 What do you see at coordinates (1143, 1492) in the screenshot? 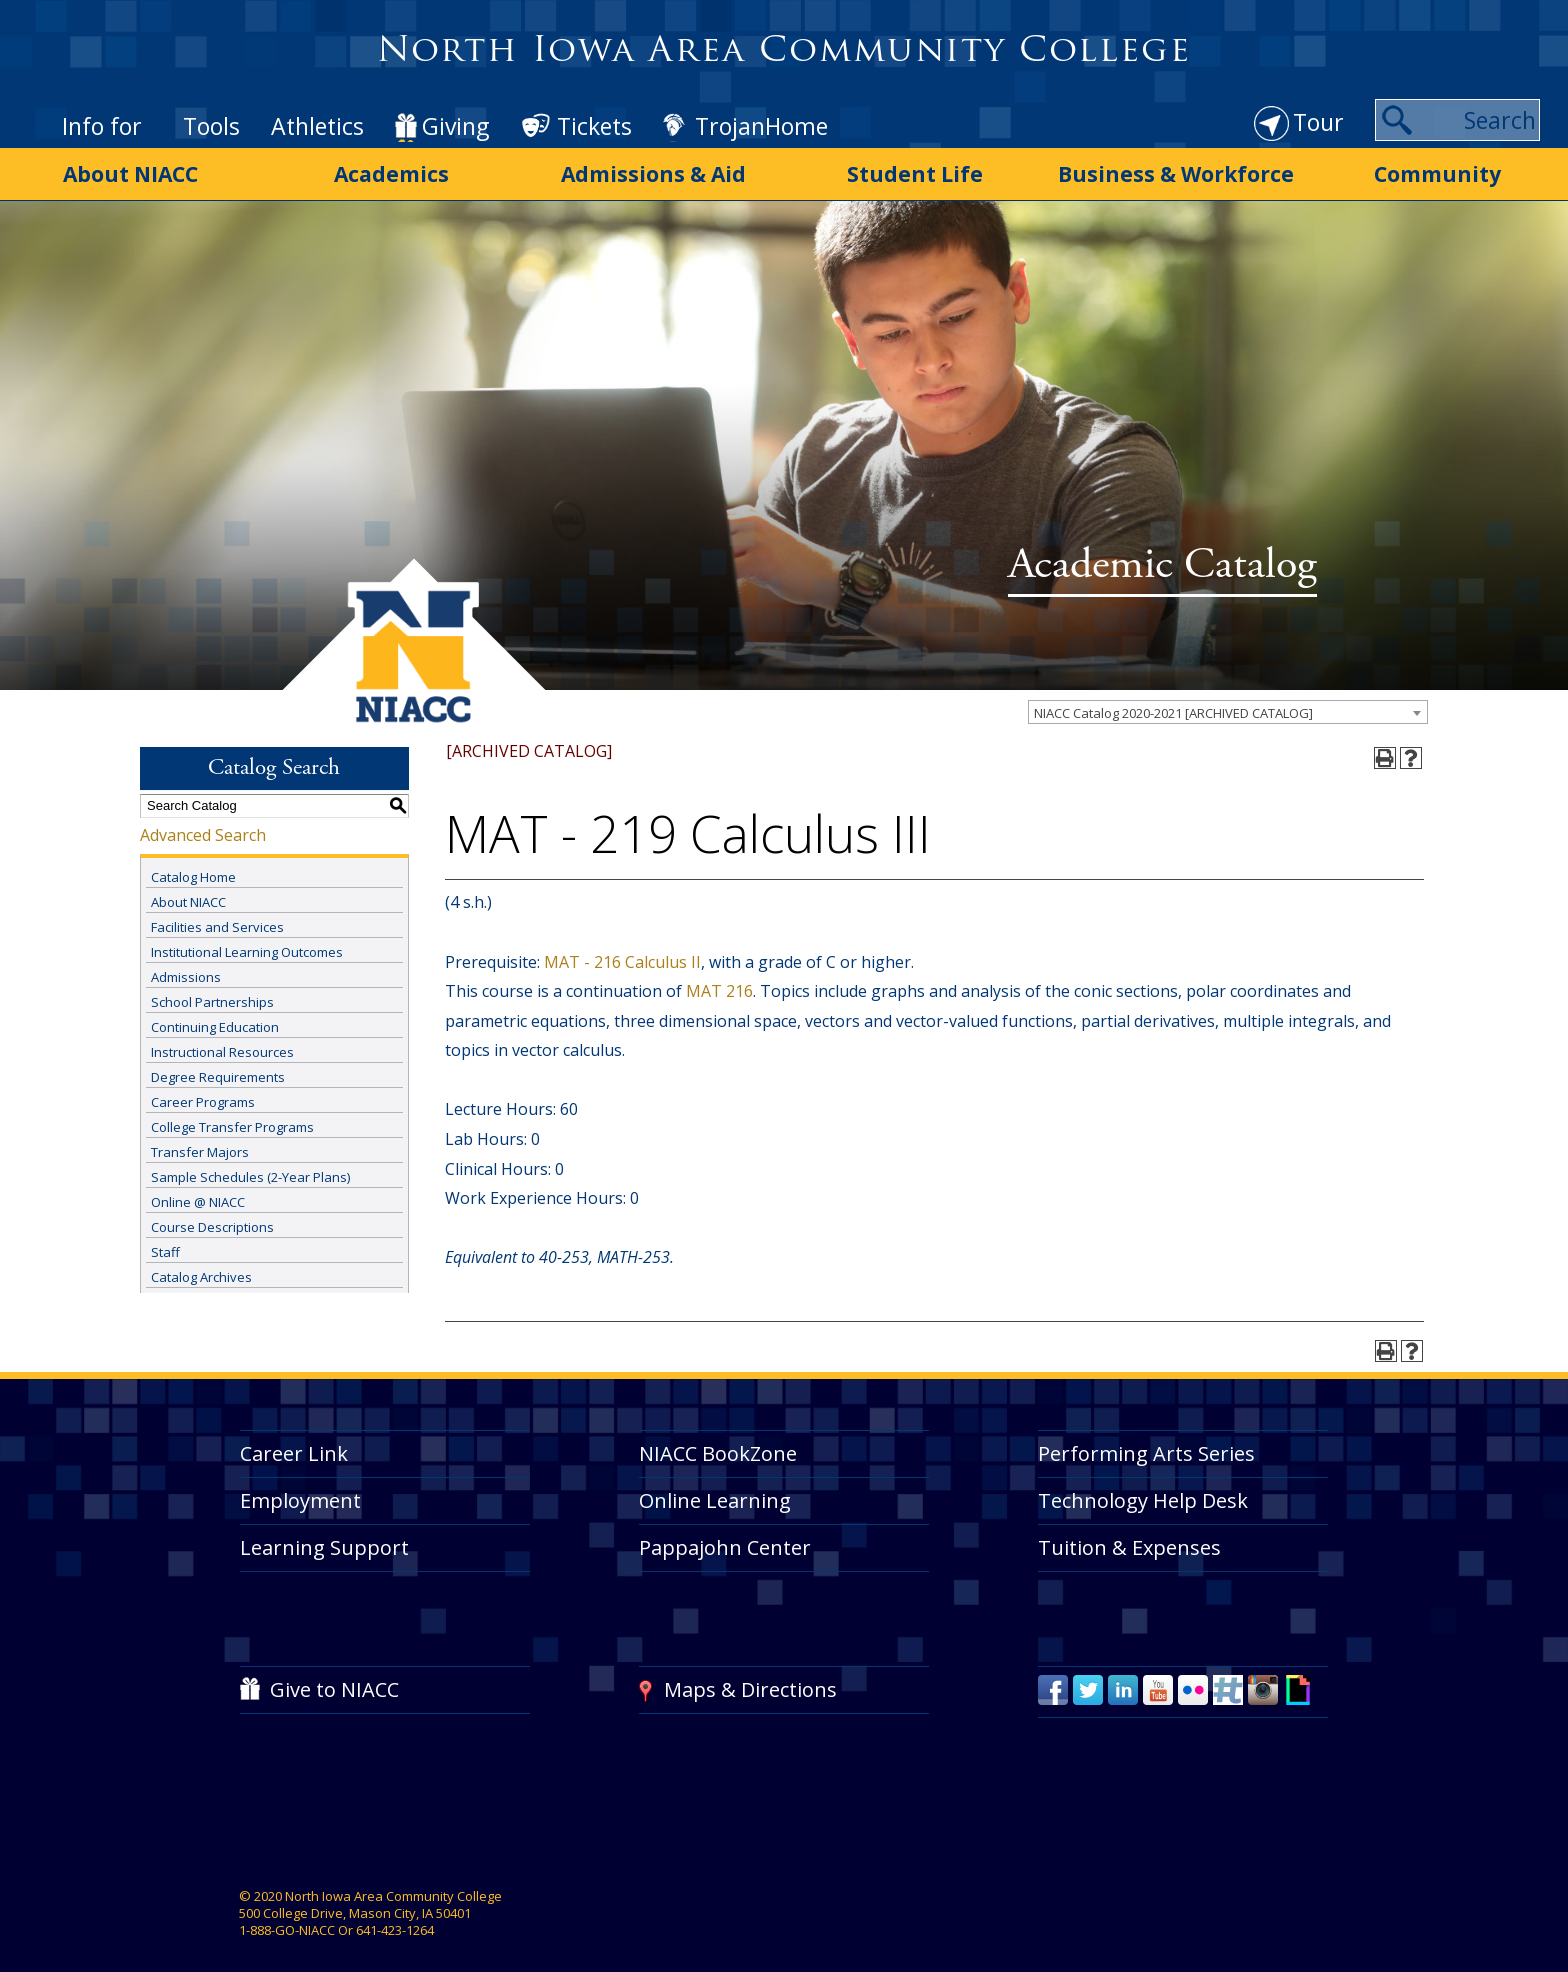
I see `Technology Help Desk` at bounding box center [1143, 1492].